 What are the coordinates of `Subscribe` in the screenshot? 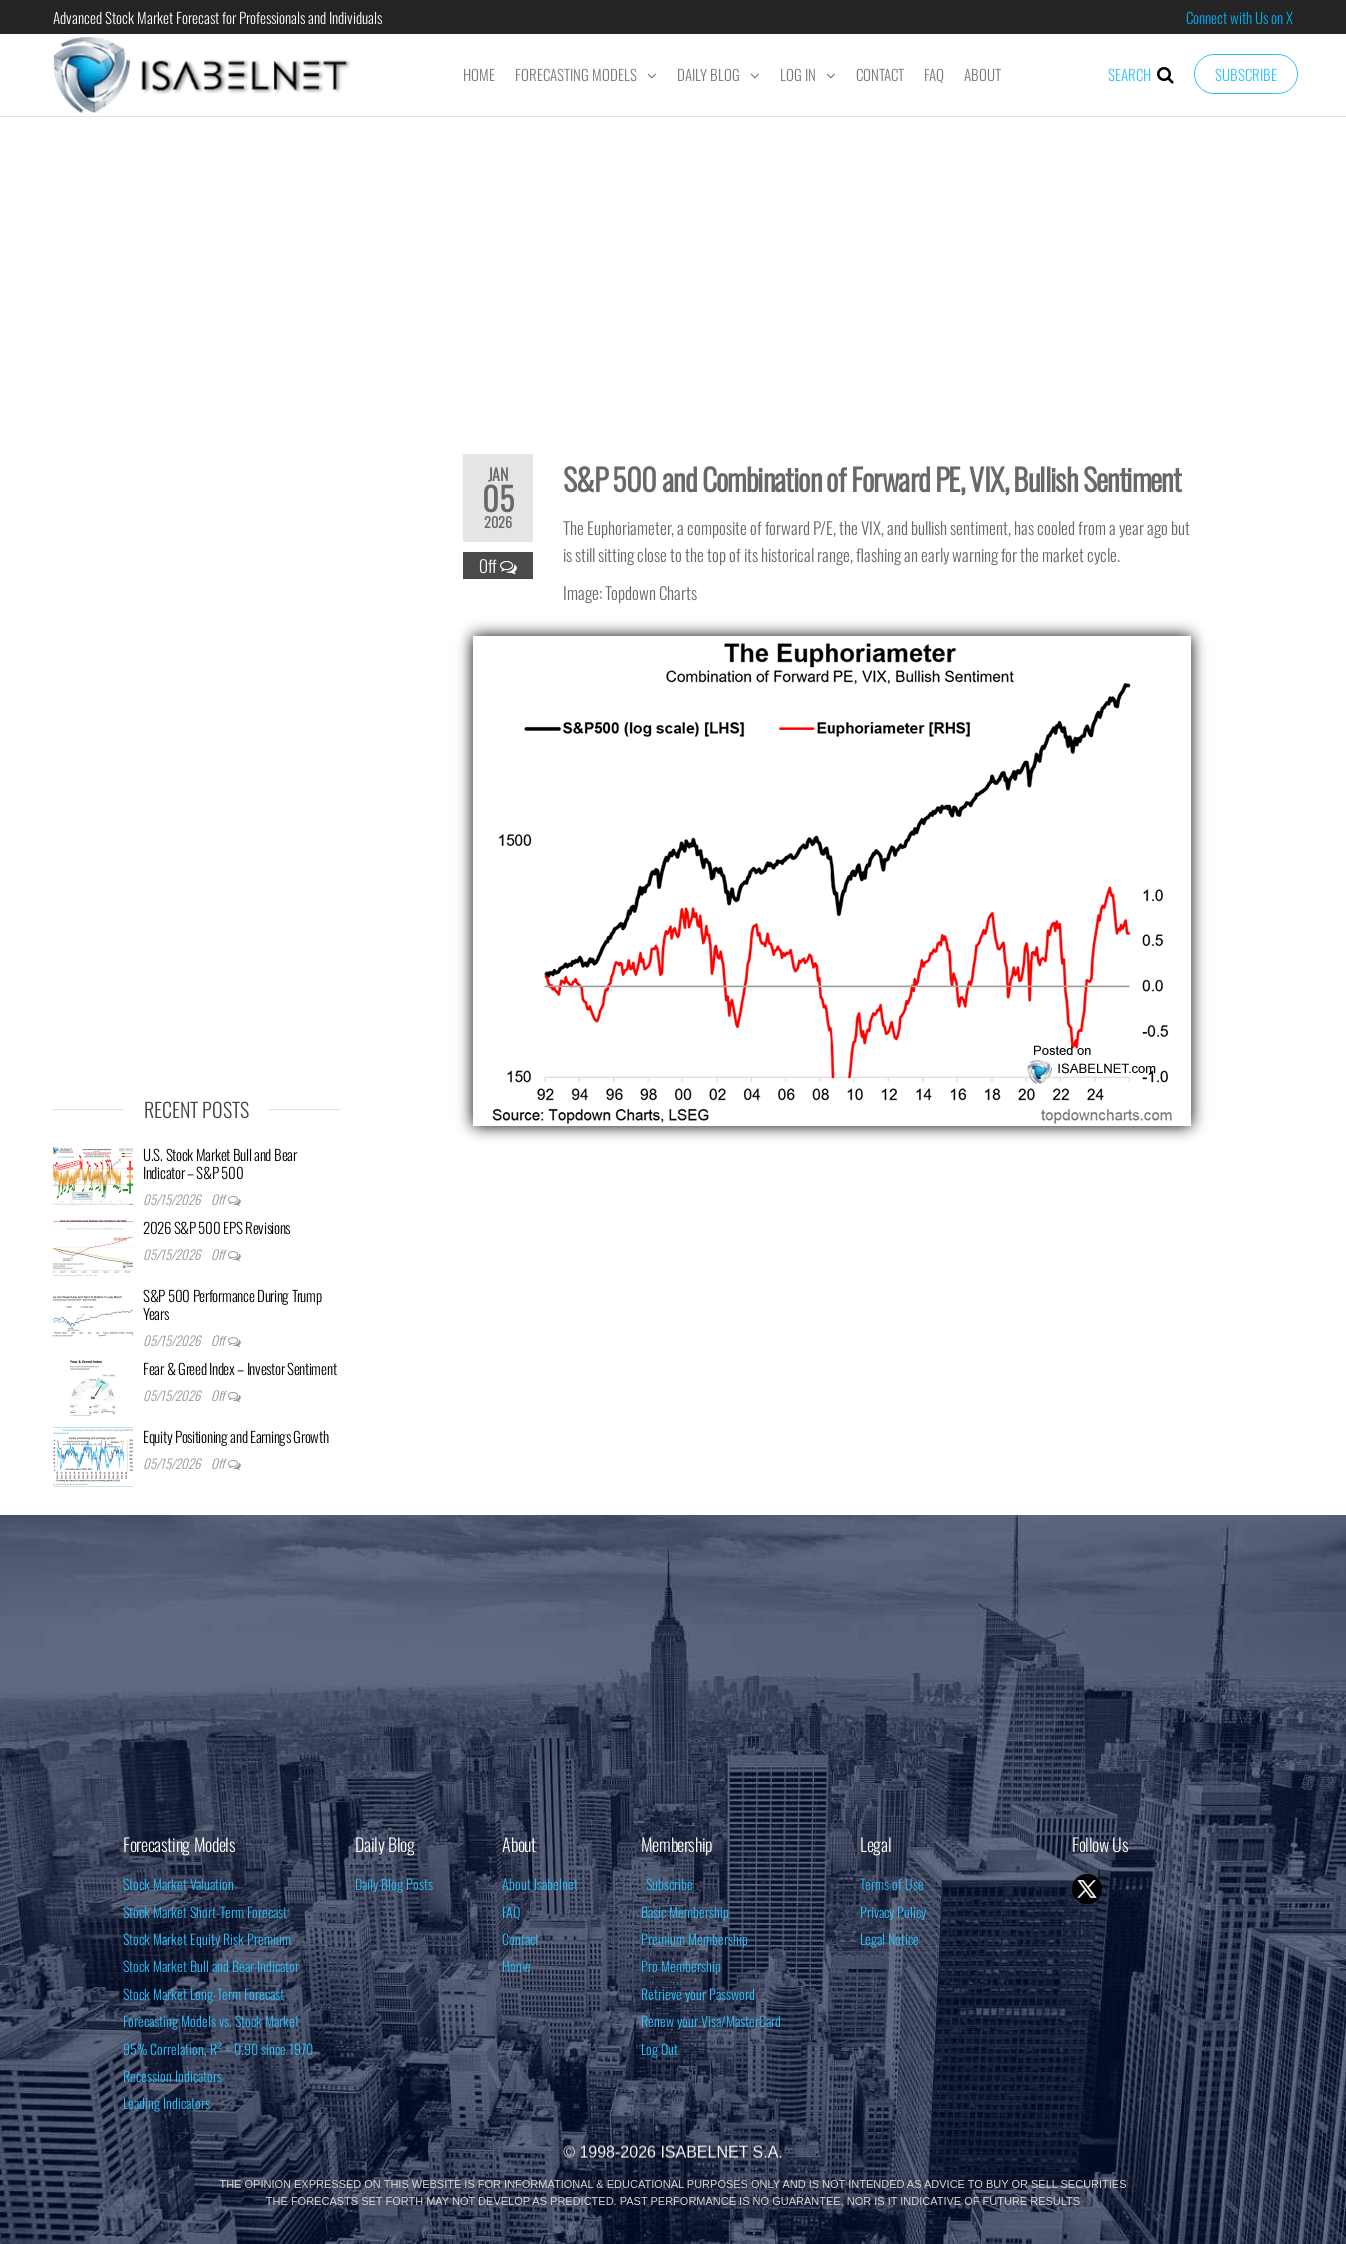 It's located at (1246, 74).